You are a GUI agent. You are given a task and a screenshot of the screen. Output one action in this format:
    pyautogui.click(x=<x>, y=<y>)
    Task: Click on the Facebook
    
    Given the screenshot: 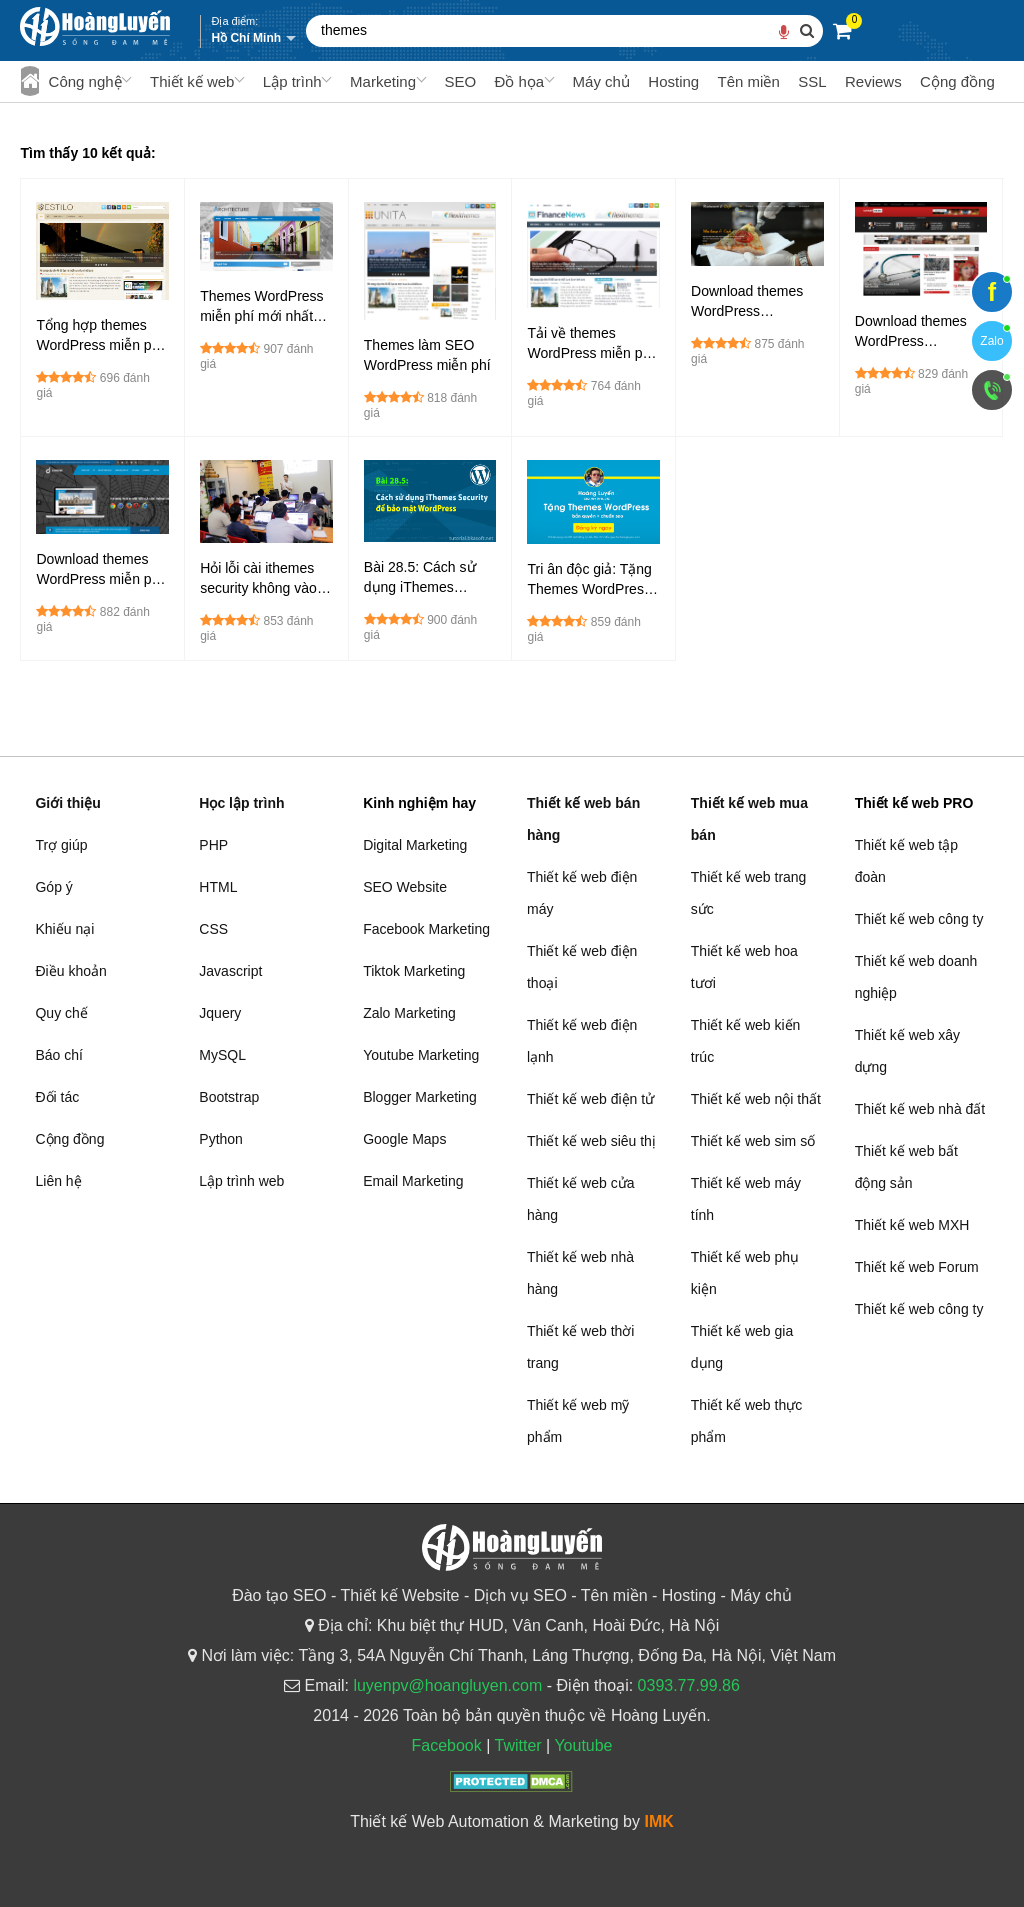 What is the action you would take?
    pyautogui.click(x=446, y=1745)
    